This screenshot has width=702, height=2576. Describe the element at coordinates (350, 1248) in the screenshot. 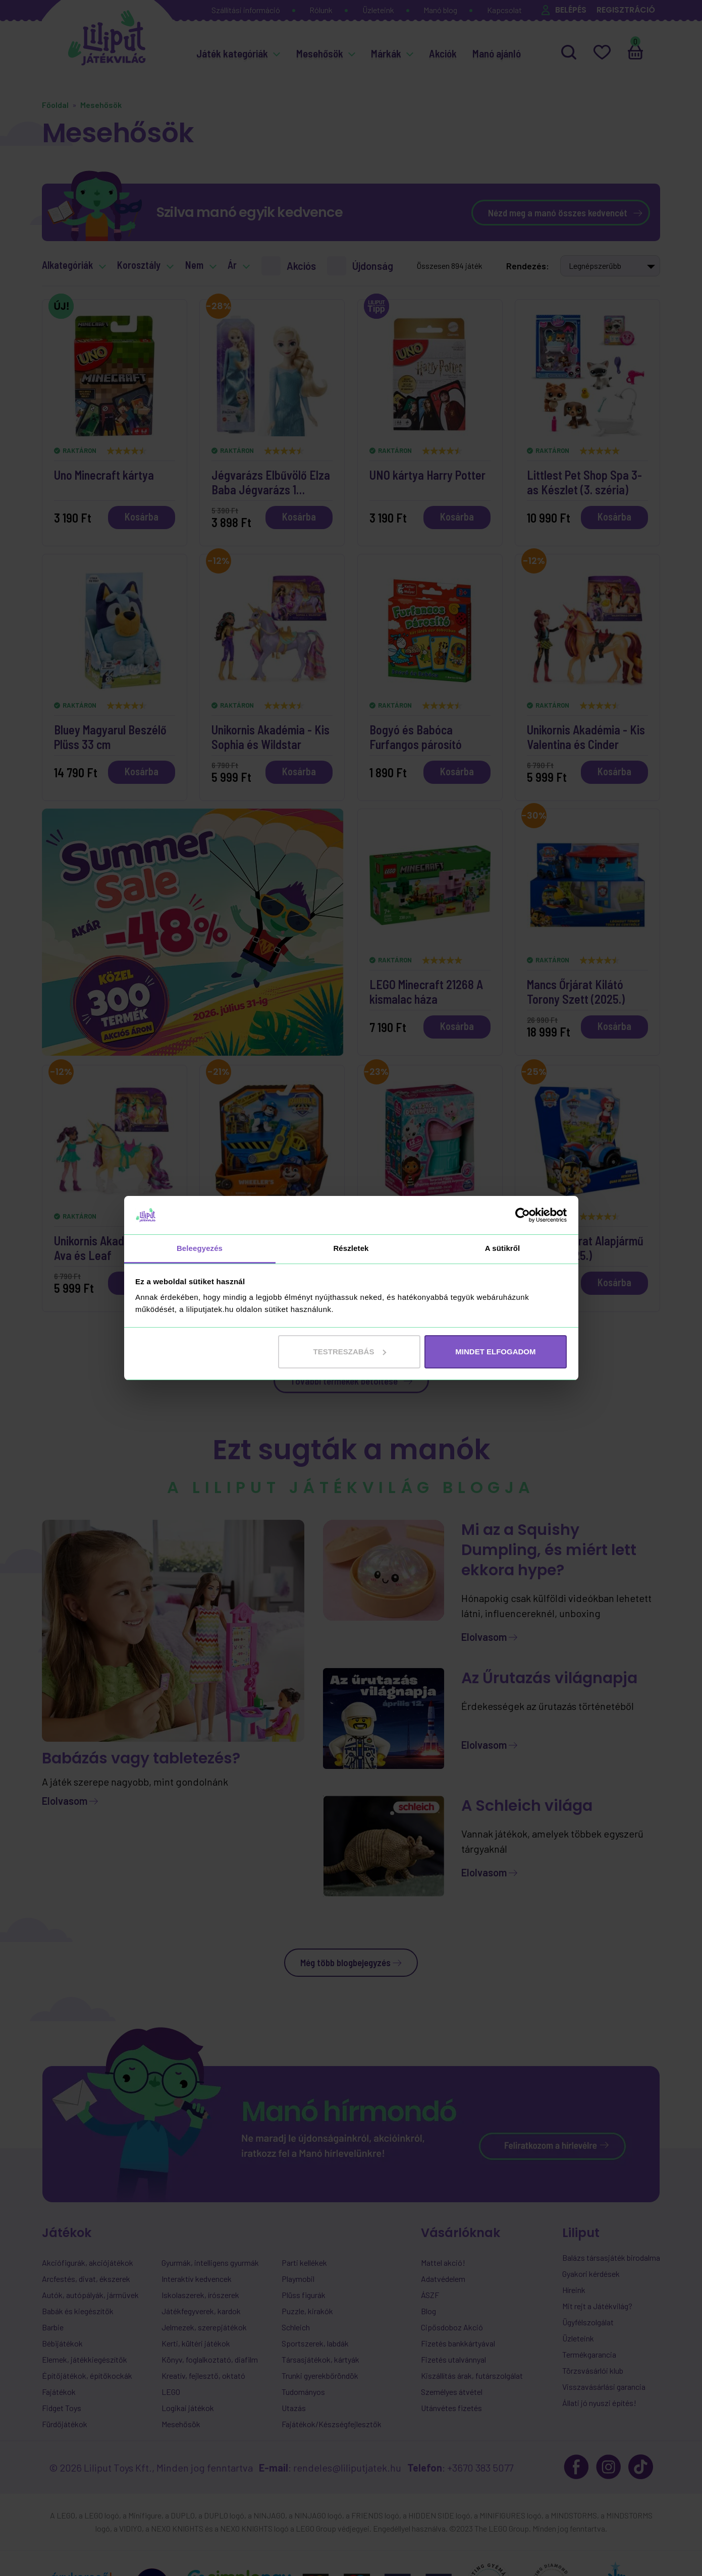

I see `Részletek [tab]` at that location.